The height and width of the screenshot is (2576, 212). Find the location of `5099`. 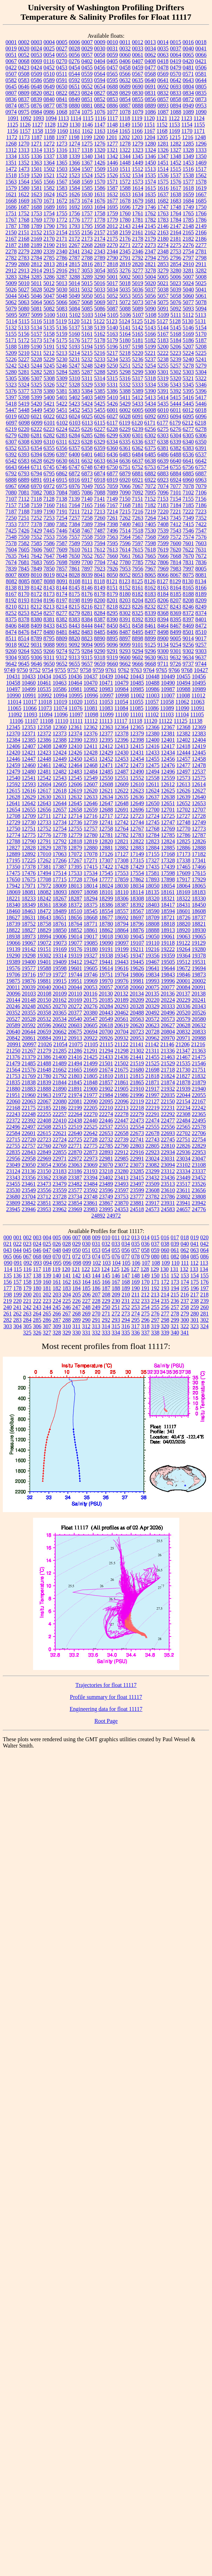

5099 is located at coordinates (37, 315).